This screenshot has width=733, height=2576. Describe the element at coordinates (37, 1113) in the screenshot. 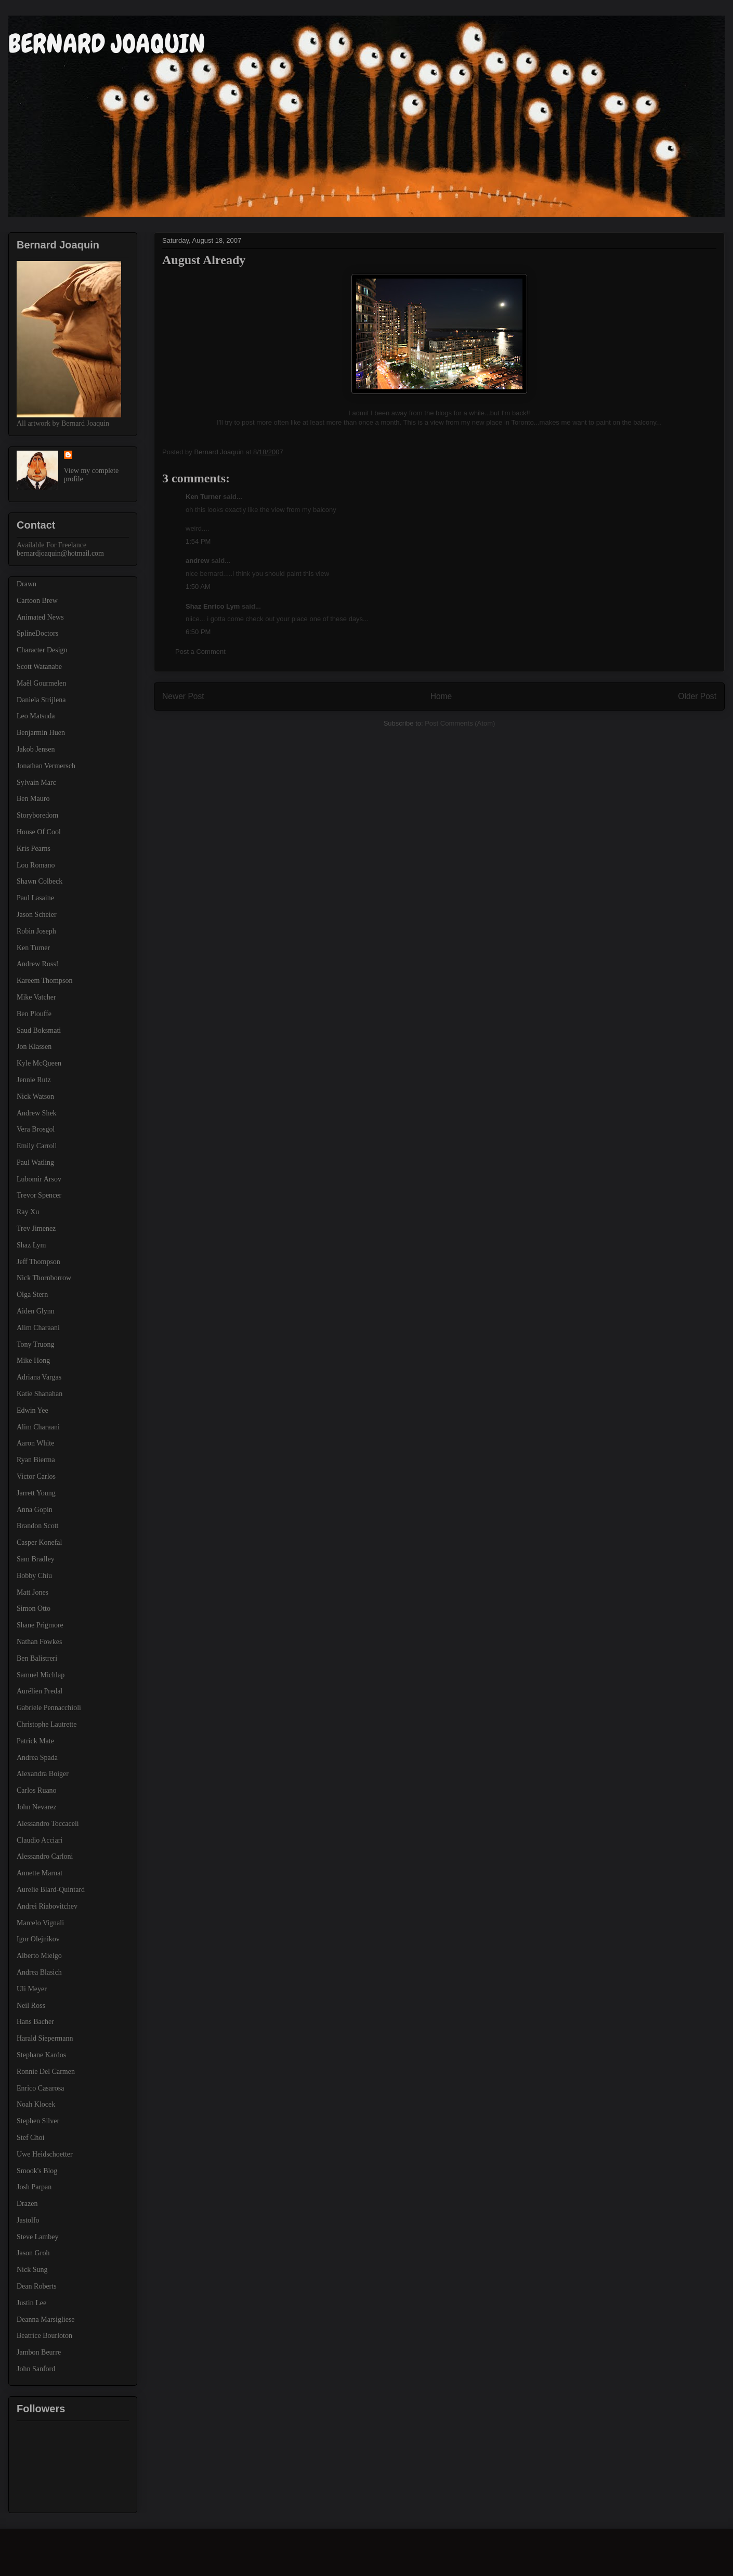

I see `Andrew Shek` at that location.